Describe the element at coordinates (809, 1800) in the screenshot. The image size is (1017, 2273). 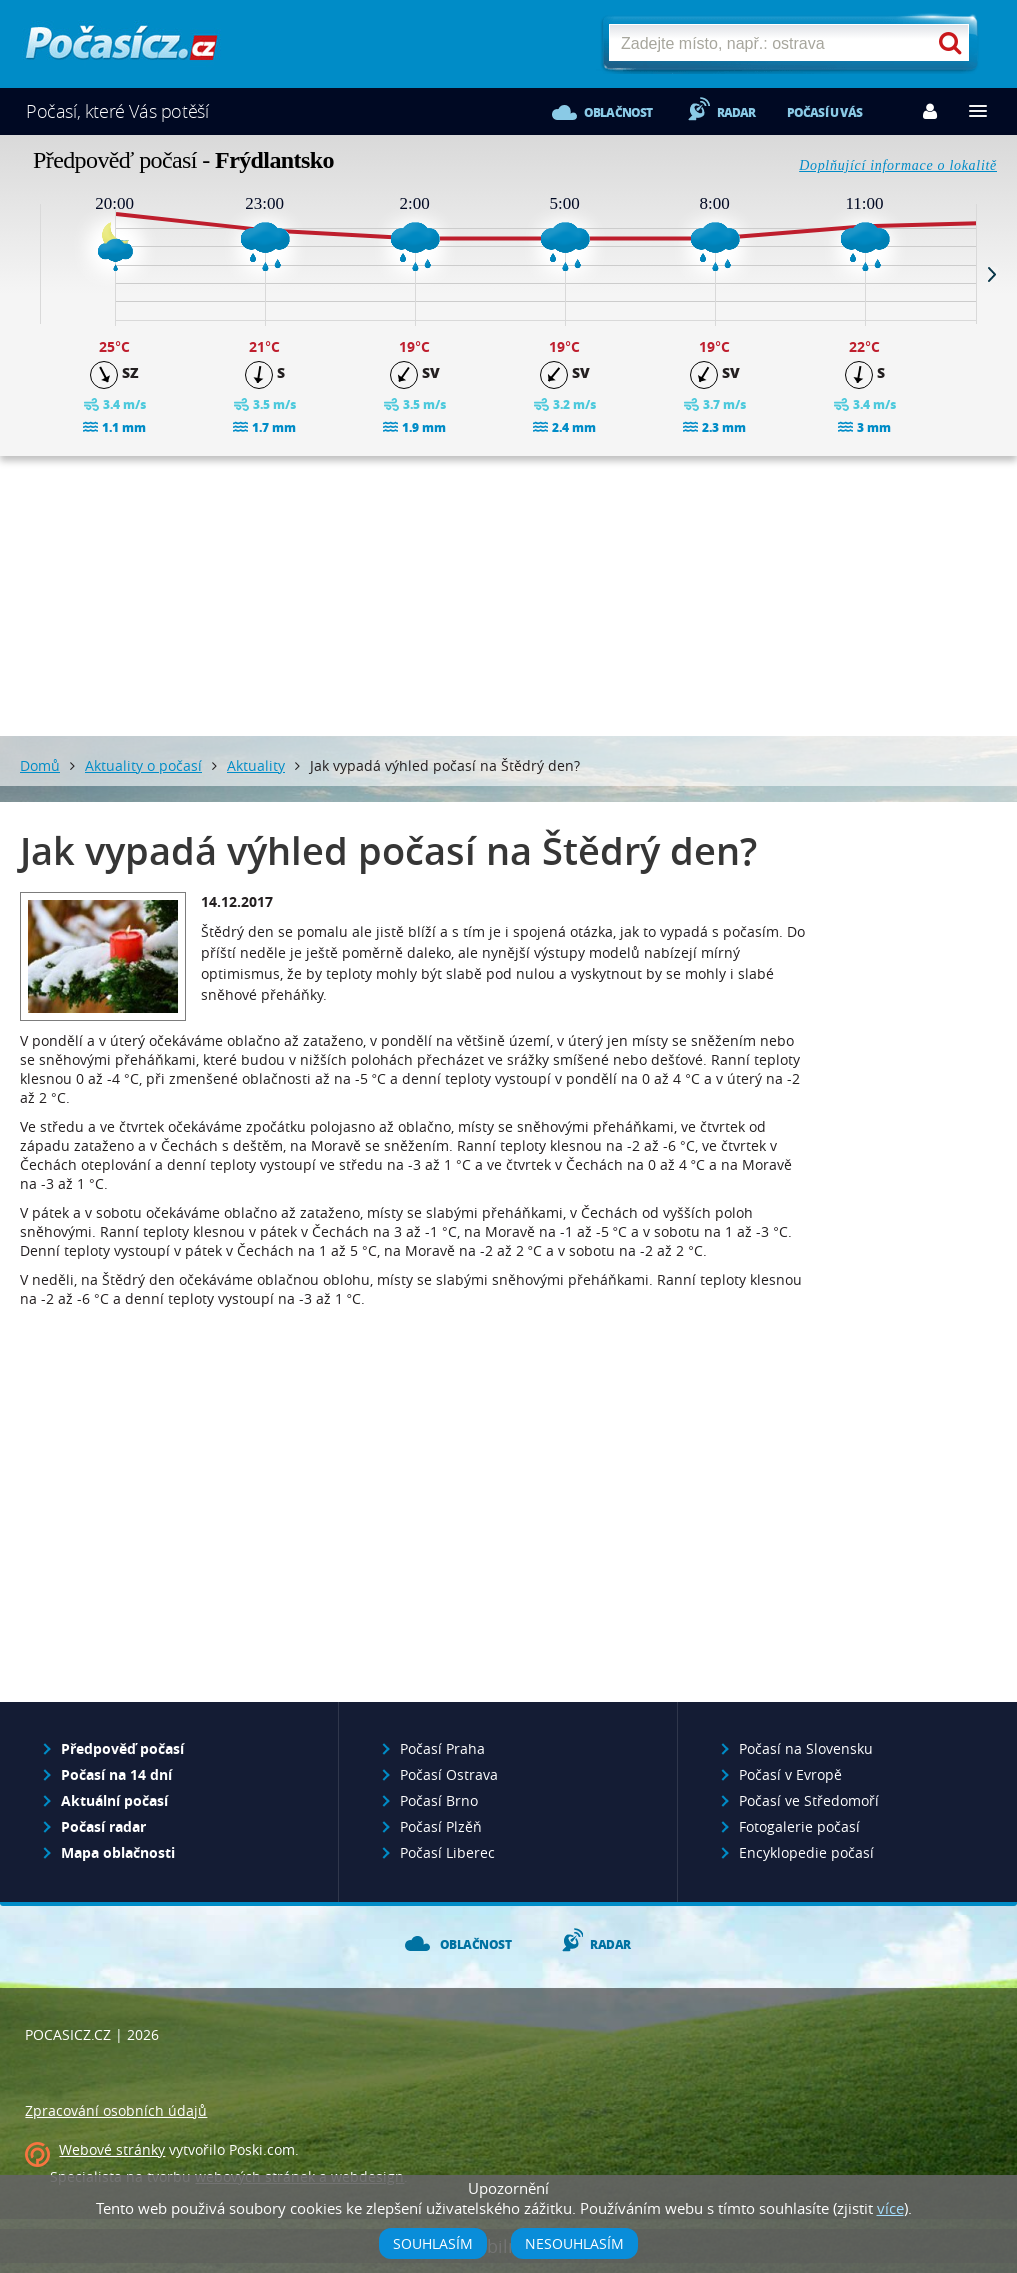
I see `Počasí ve Středomoří` at that location.